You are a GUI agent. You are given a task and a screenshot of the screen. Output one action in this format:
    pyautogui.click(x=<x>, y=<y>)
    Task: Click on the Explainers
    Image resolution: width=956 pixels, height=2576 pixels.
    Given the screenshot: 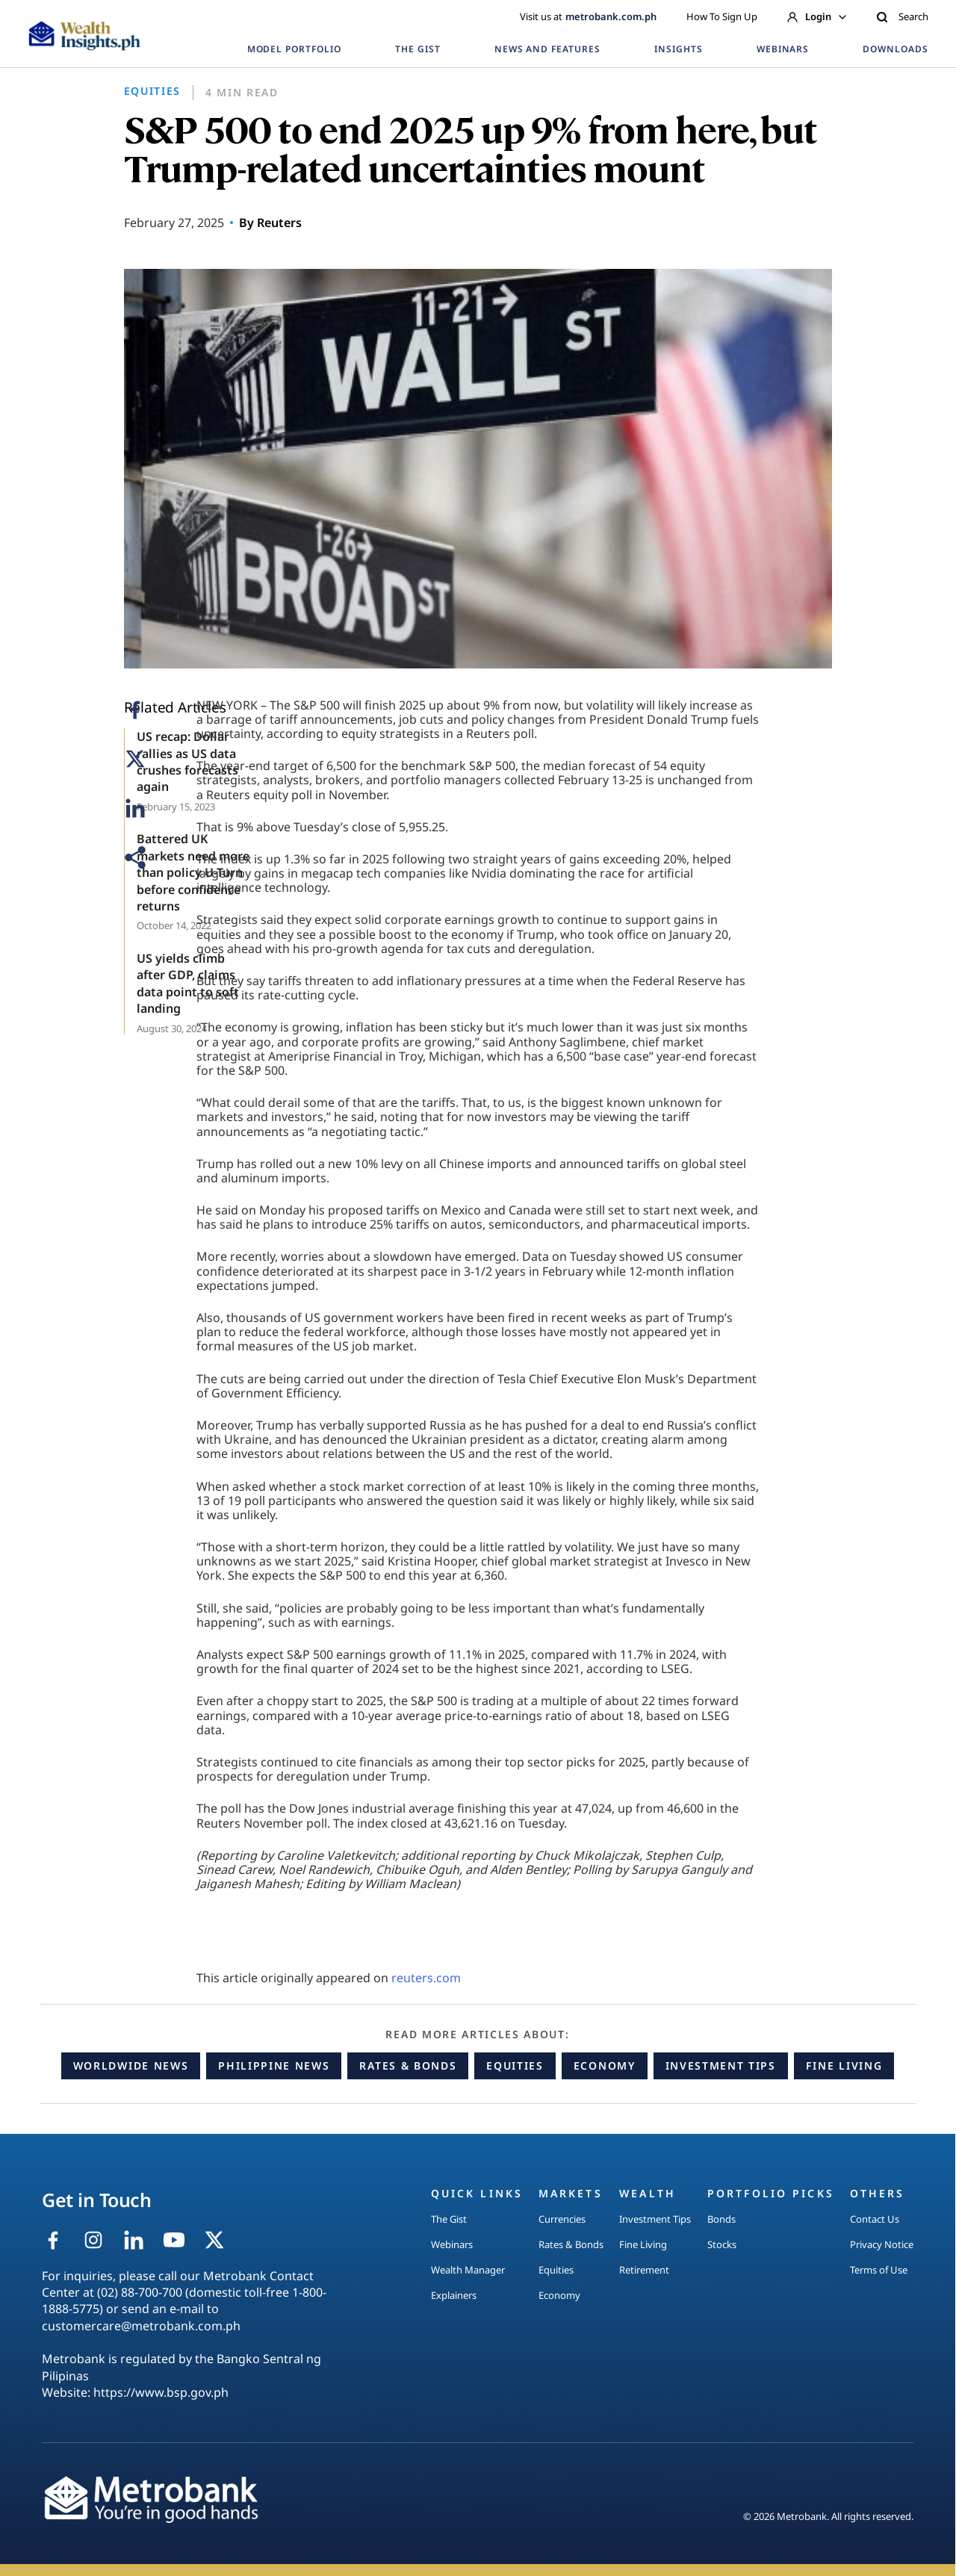 What is the action you would take?
    pyautogui.click(x=454, y=2295)
    